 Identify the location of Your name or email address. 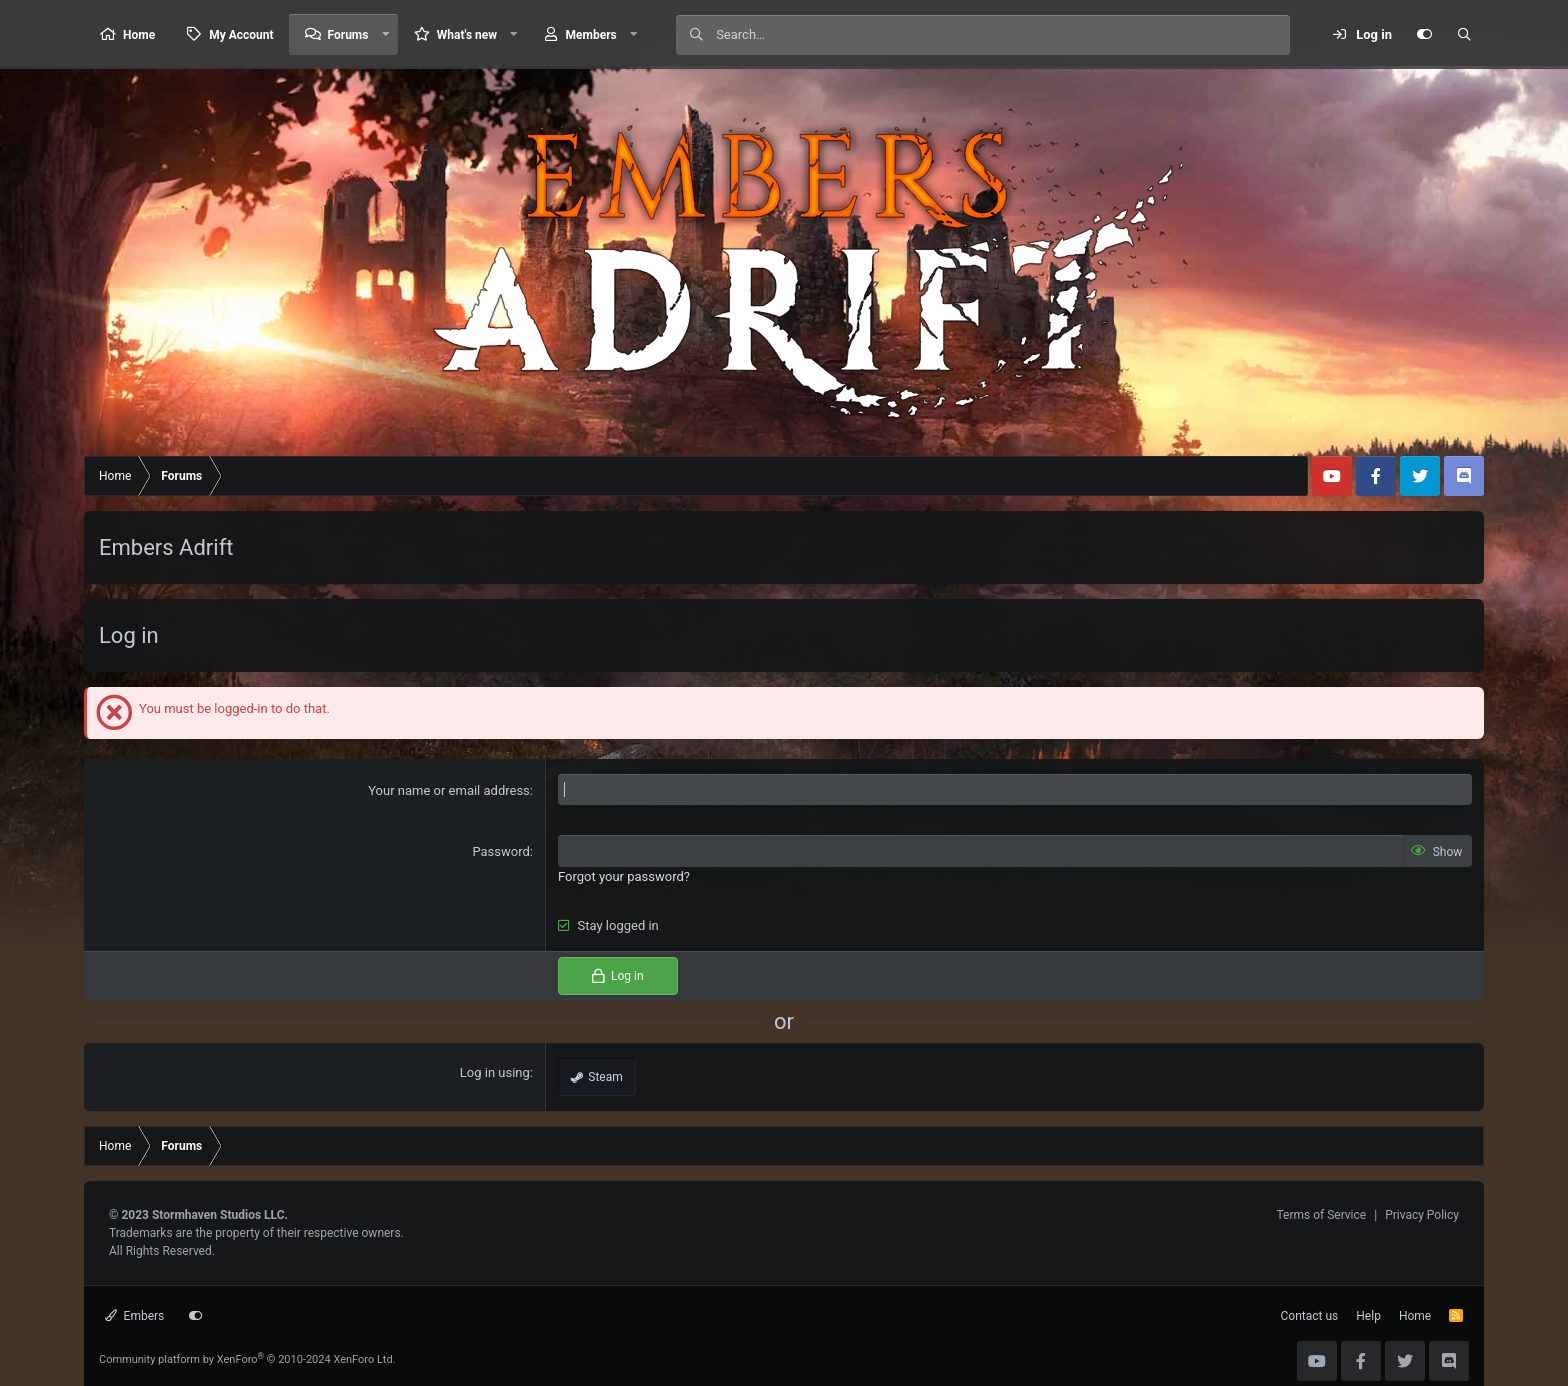
(449, 790).